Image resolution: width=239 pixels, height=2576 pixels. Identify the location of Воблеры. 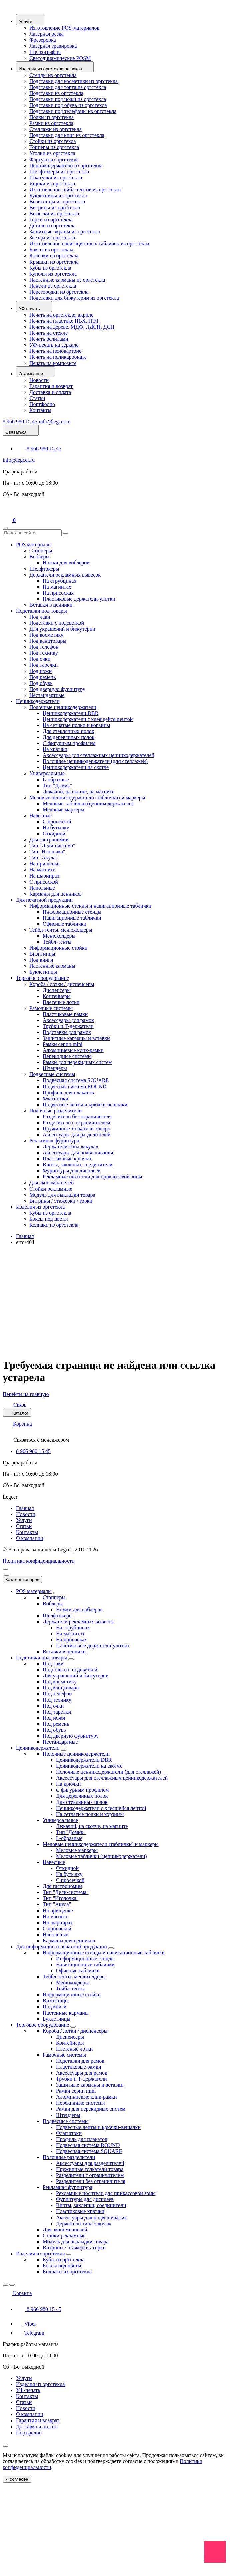
(39, 556).